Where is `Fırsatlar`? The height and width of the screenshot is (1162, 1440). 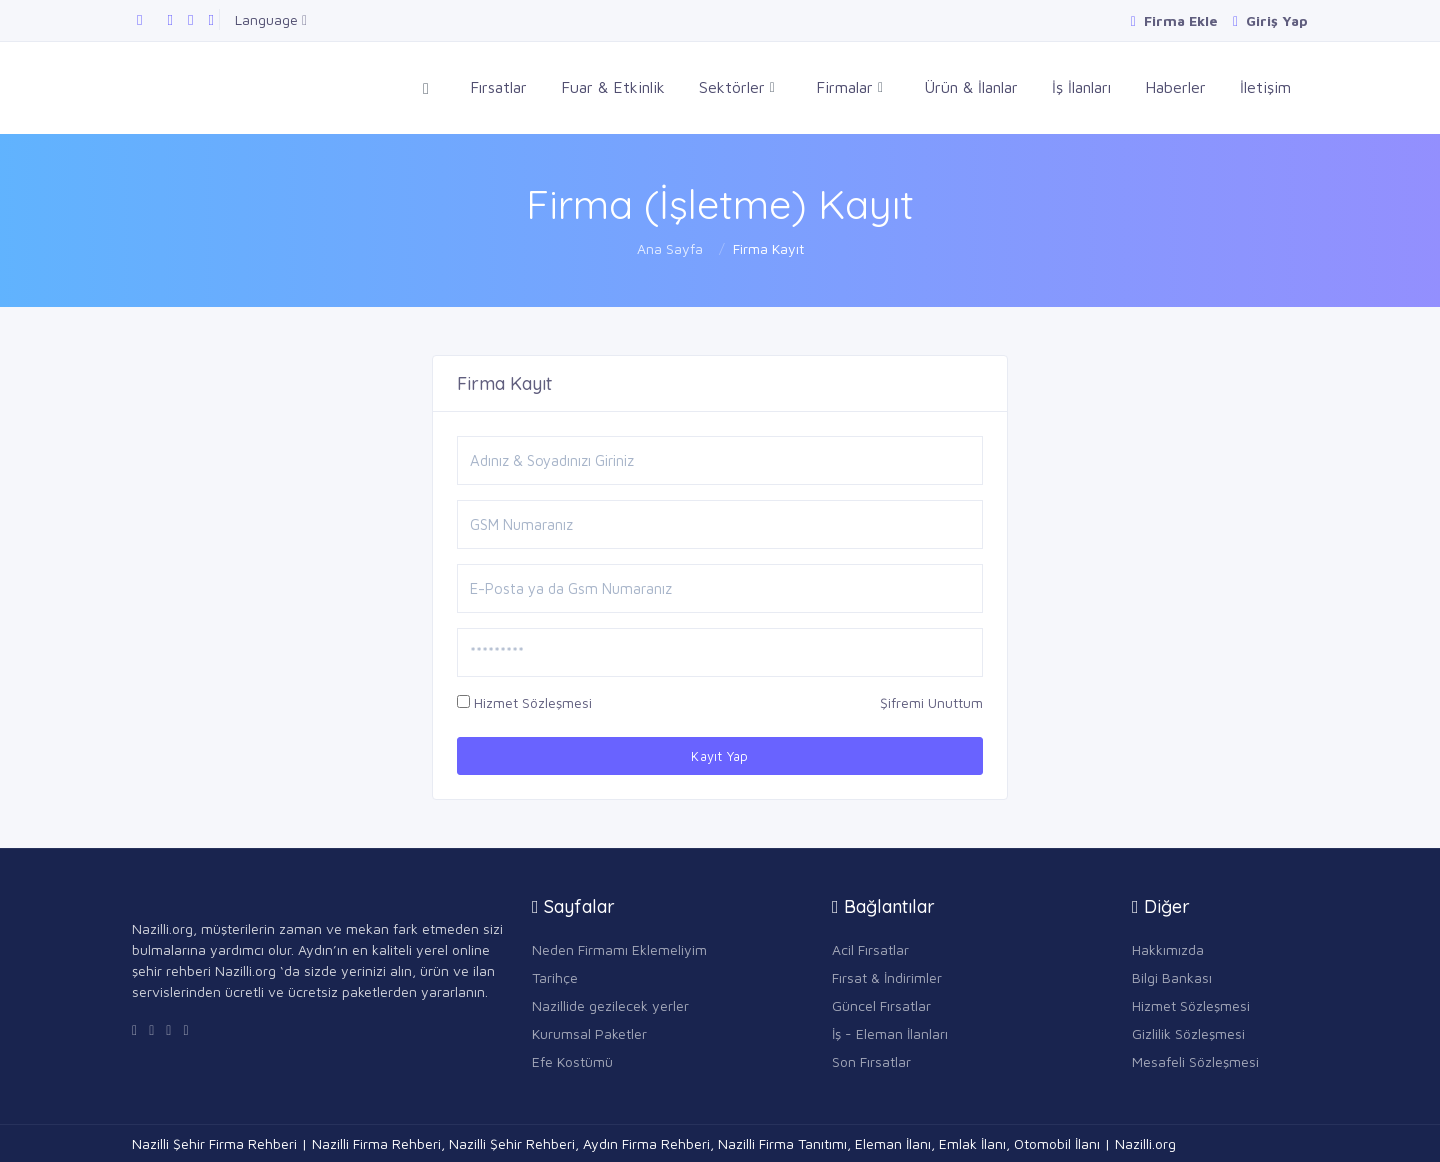
Fırsatlar is located at coordinates (498, 87).